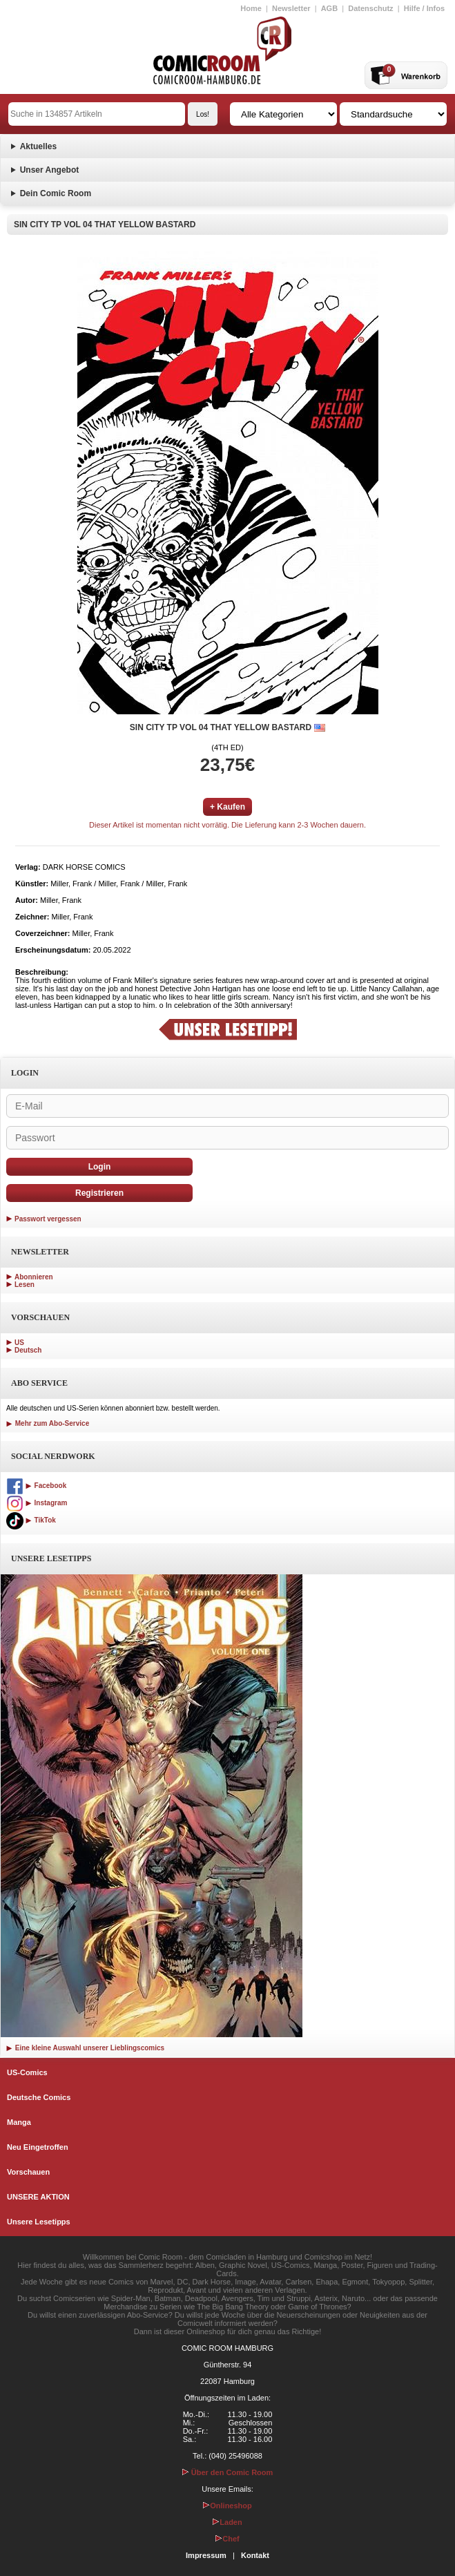  What do you see at coordinates (28, 2172) in the screenshot?
I see `Vorschauen` at bounding box center [28, 2172].